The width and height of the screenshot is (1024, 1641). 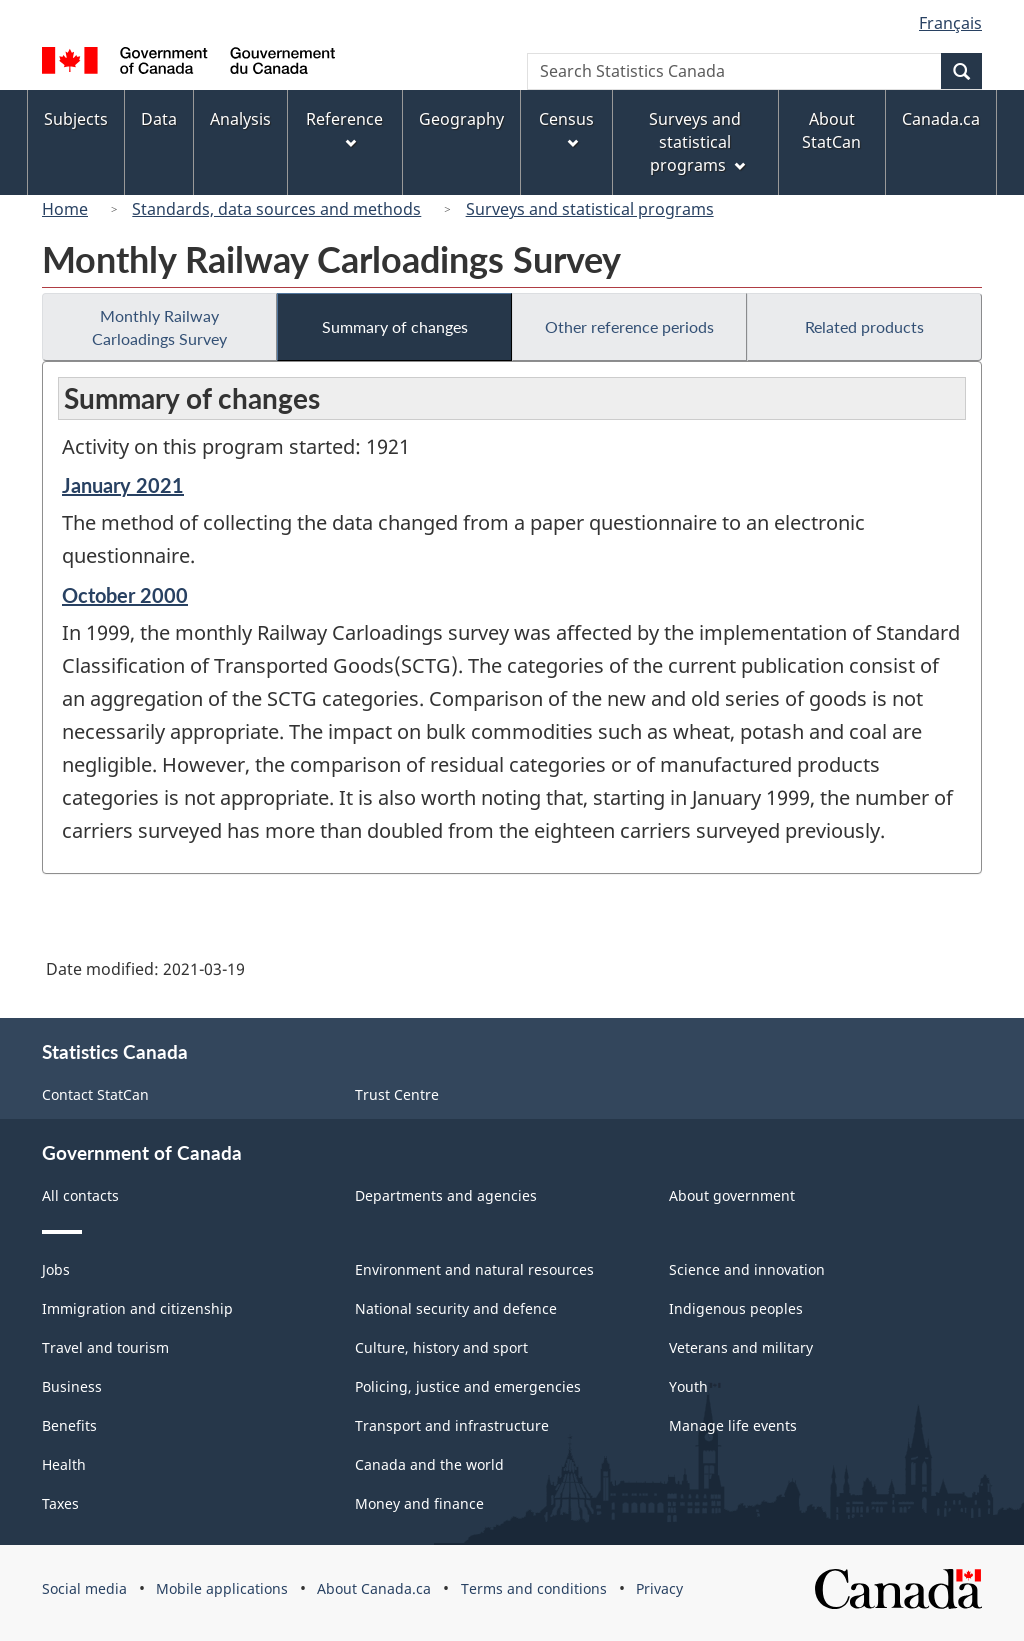 What do you see at coordinates (60, 1503) in the screenshot?
I see `Taxes` at bounding box center [60, 1503].